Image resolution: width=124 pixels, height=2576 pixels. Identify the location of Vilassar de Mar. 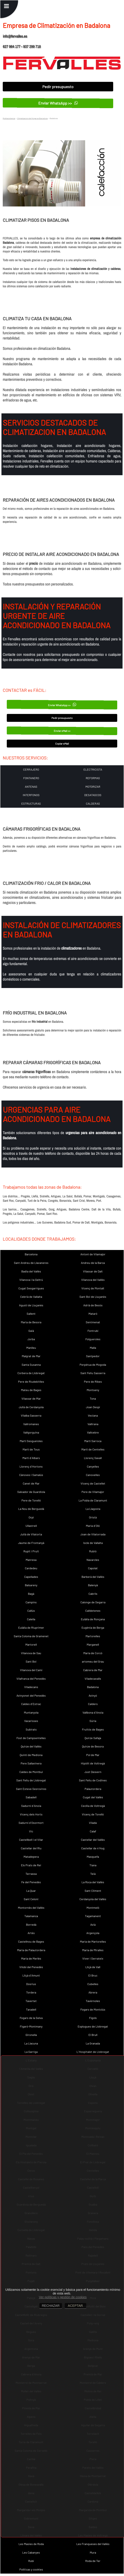
(31, 1398).